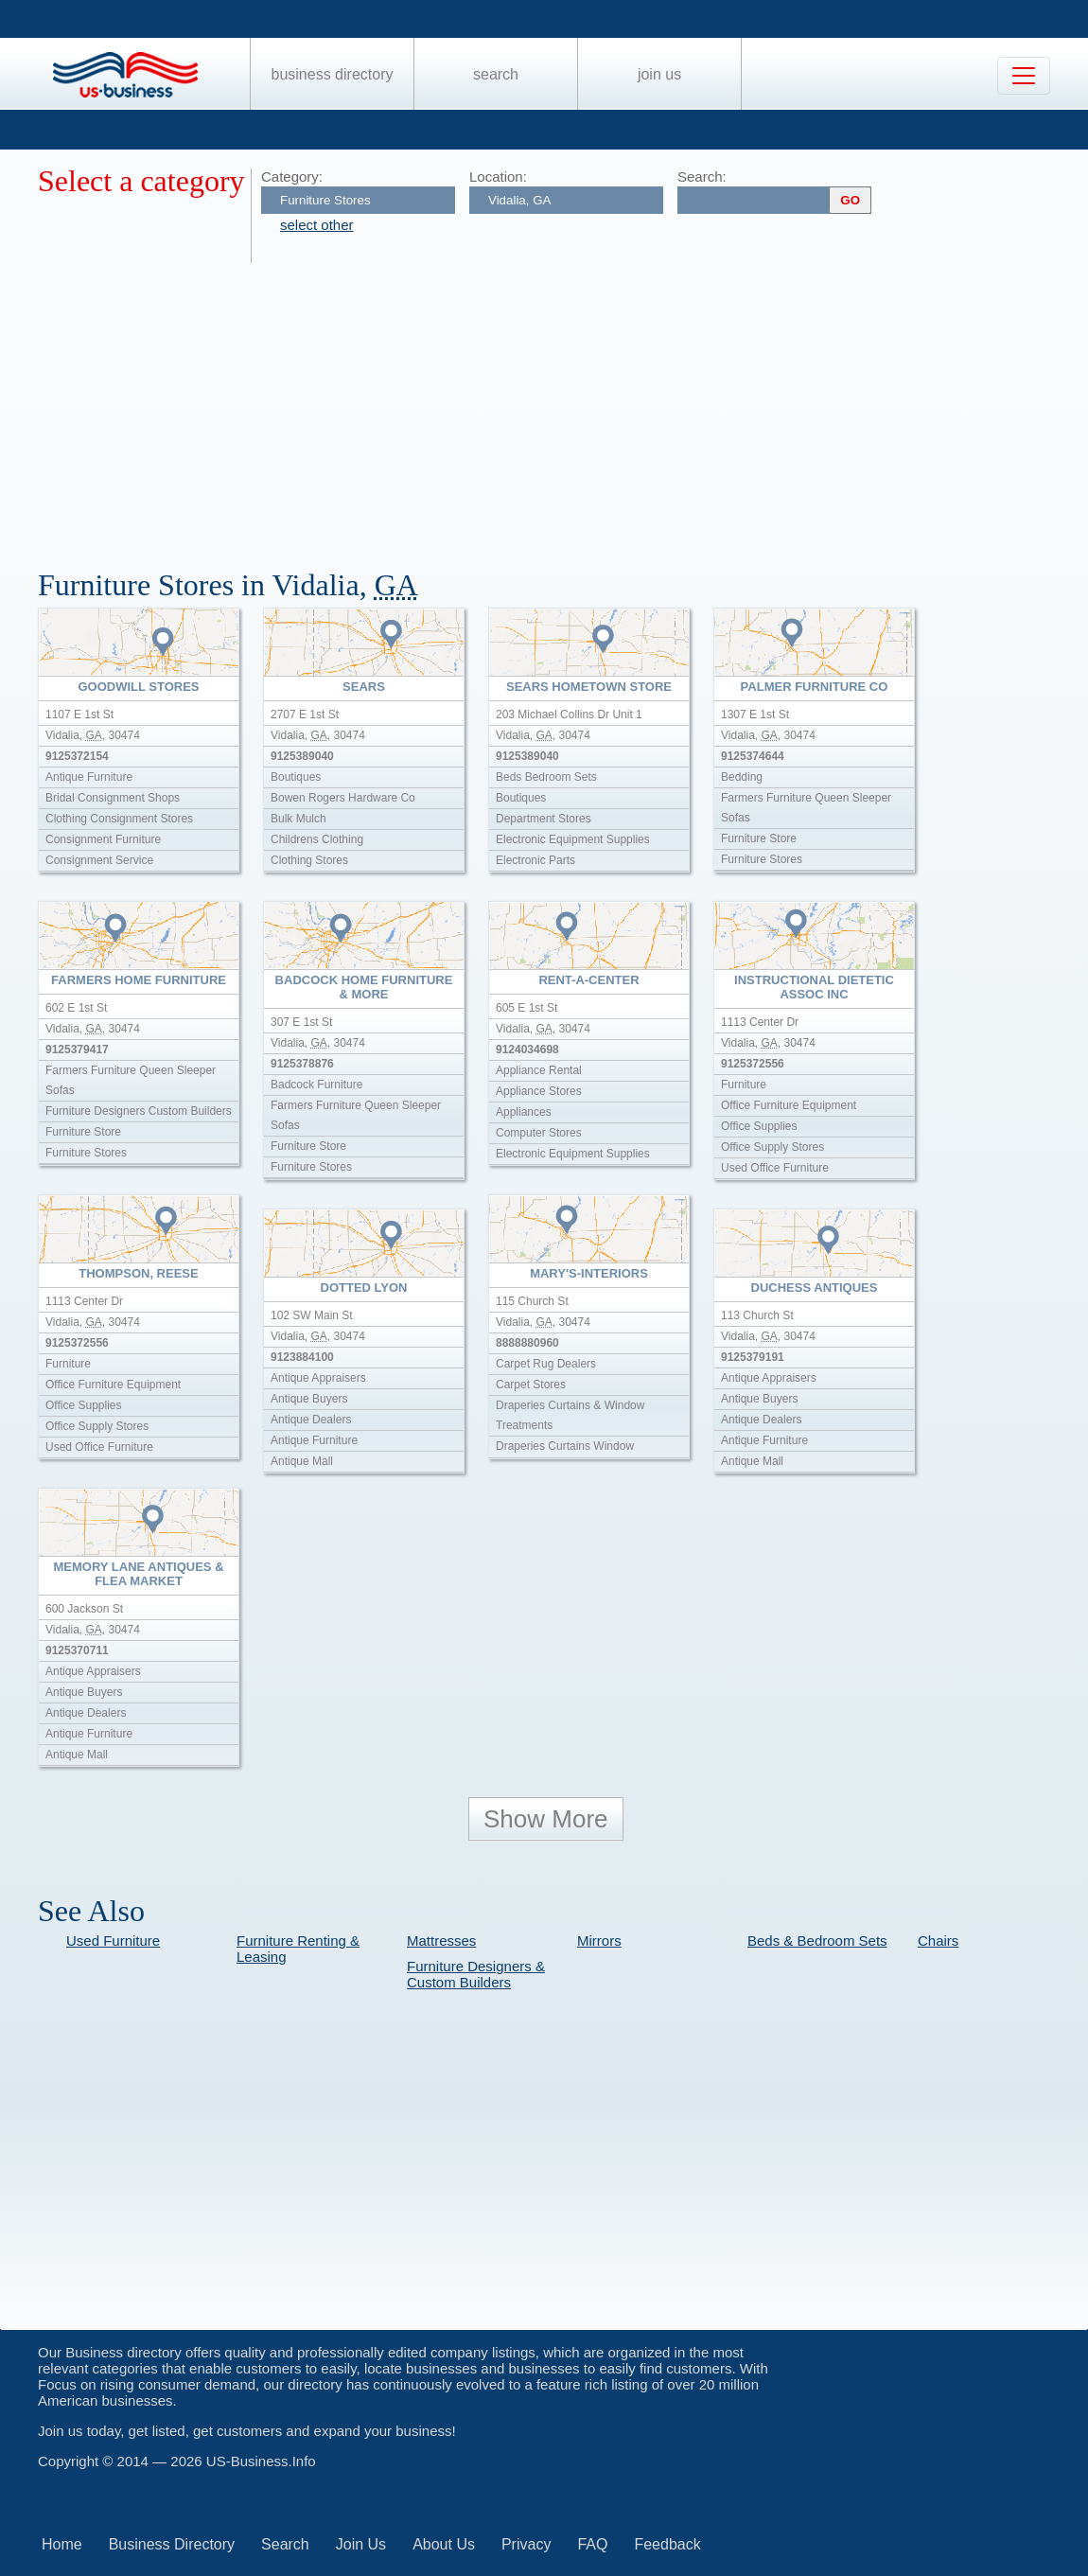  What do you see at coordinates (495, 74) in the screenshot?
I see `Search` at bounding box center [495, 74].